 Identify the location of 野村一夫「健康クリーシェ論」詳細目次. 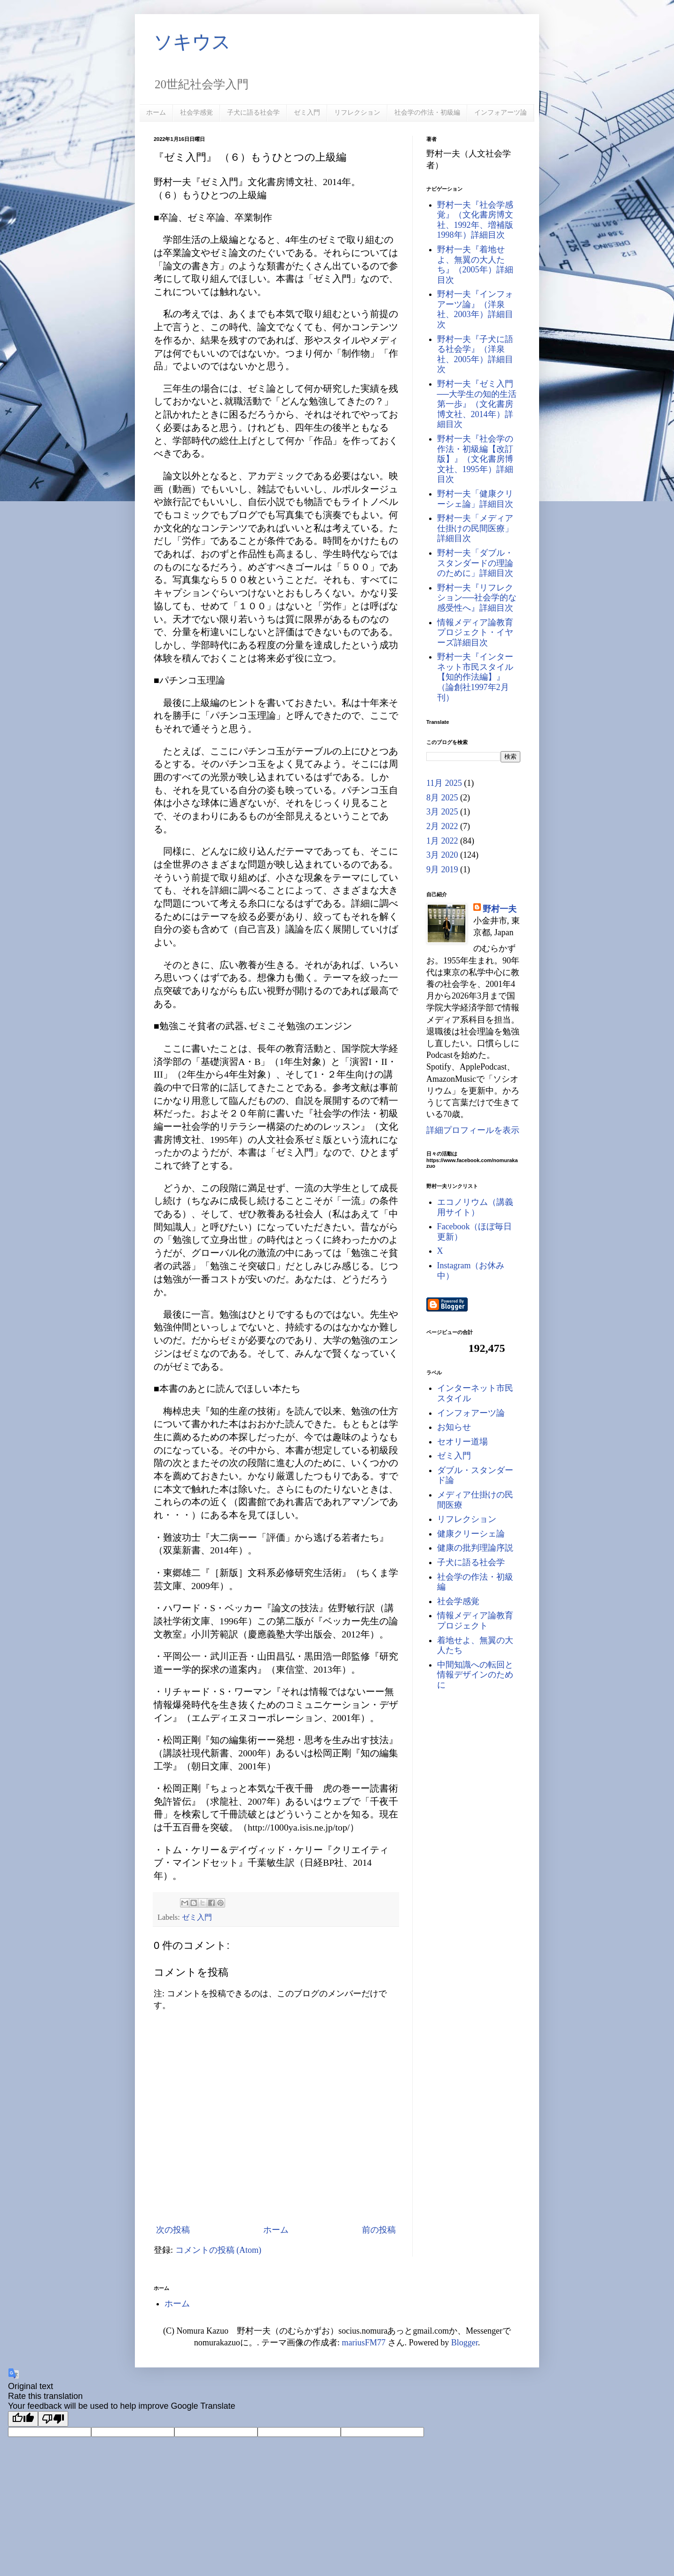
(475, 499).